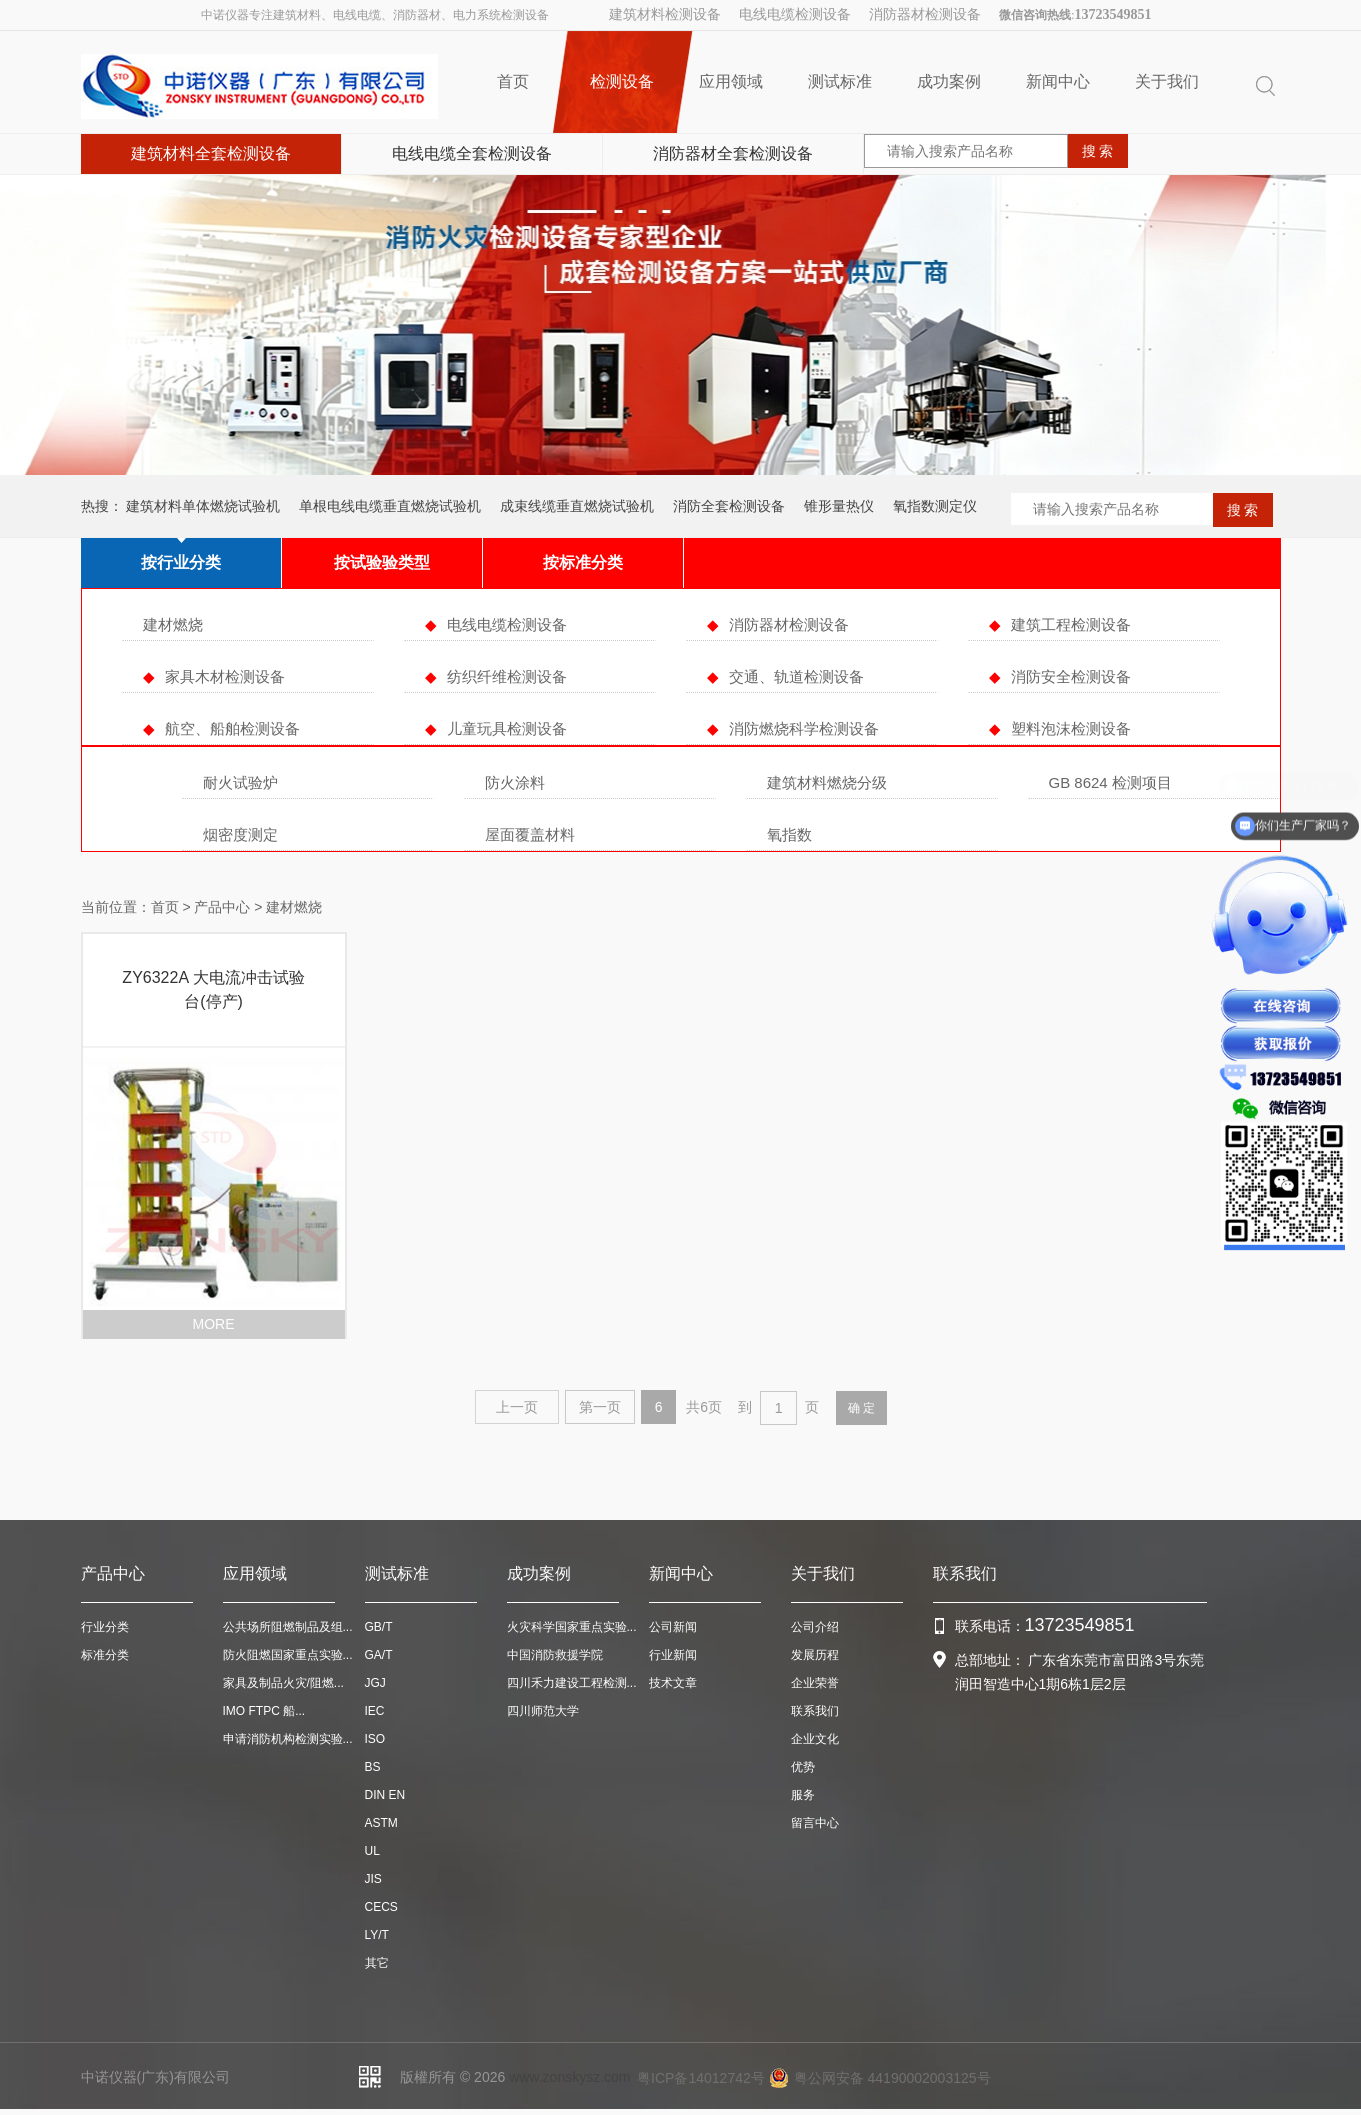  I want to click on 防火阻燃国家重点实验..., so click(288, 1655).